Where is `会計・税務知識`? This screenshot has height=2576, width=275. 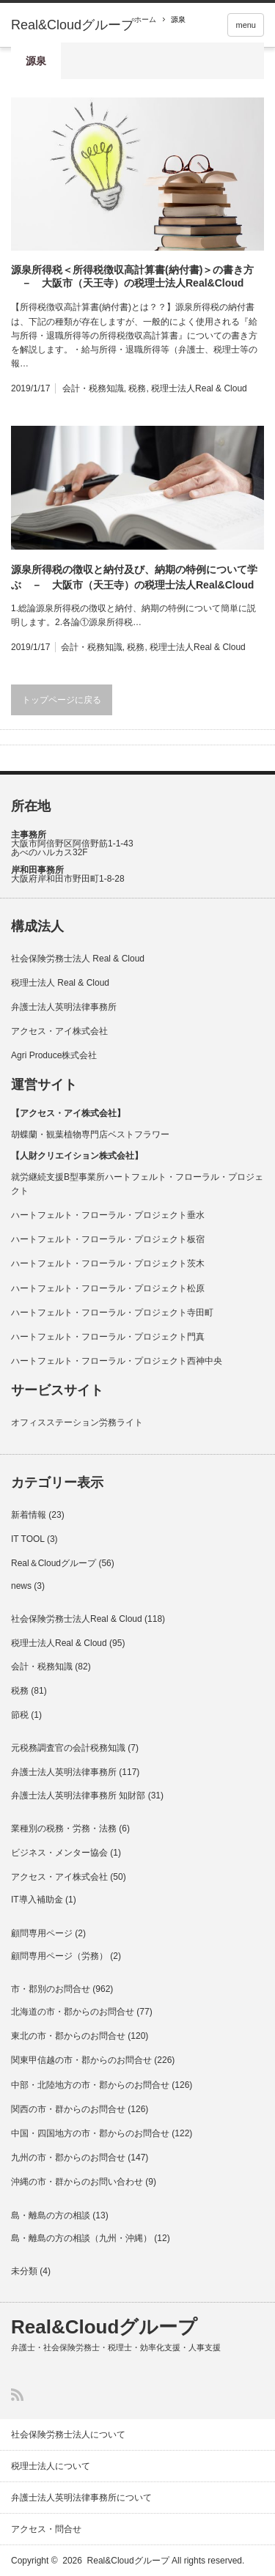
会計・税務知識 is located at coordinates (93, 388).